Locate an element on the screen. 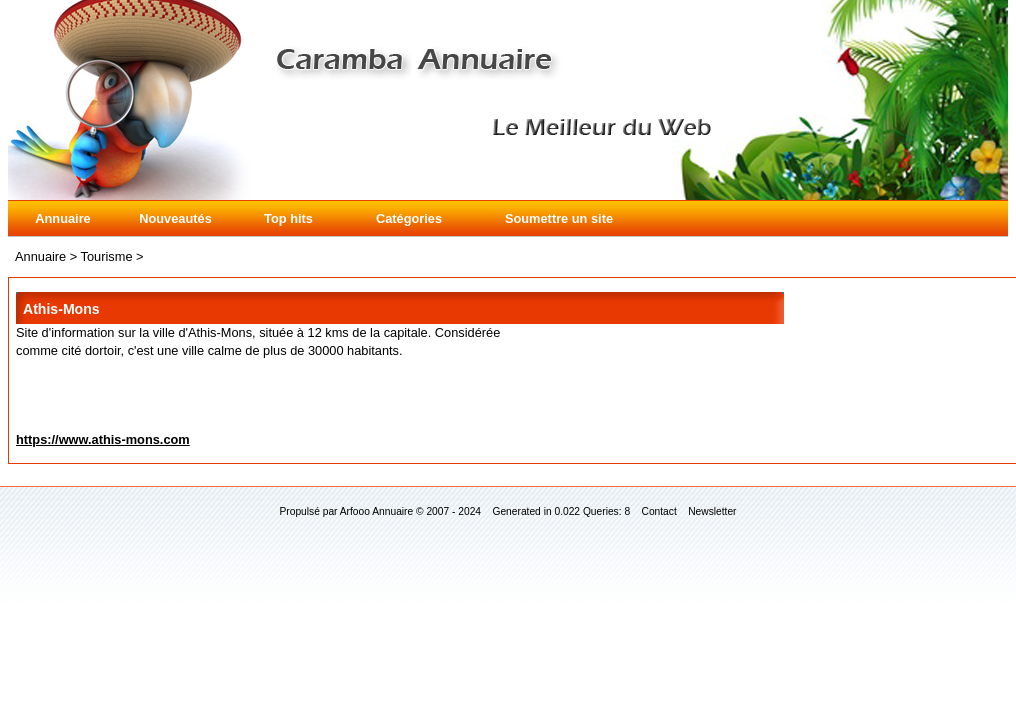  Top hits is located at coordinates (288, 218).